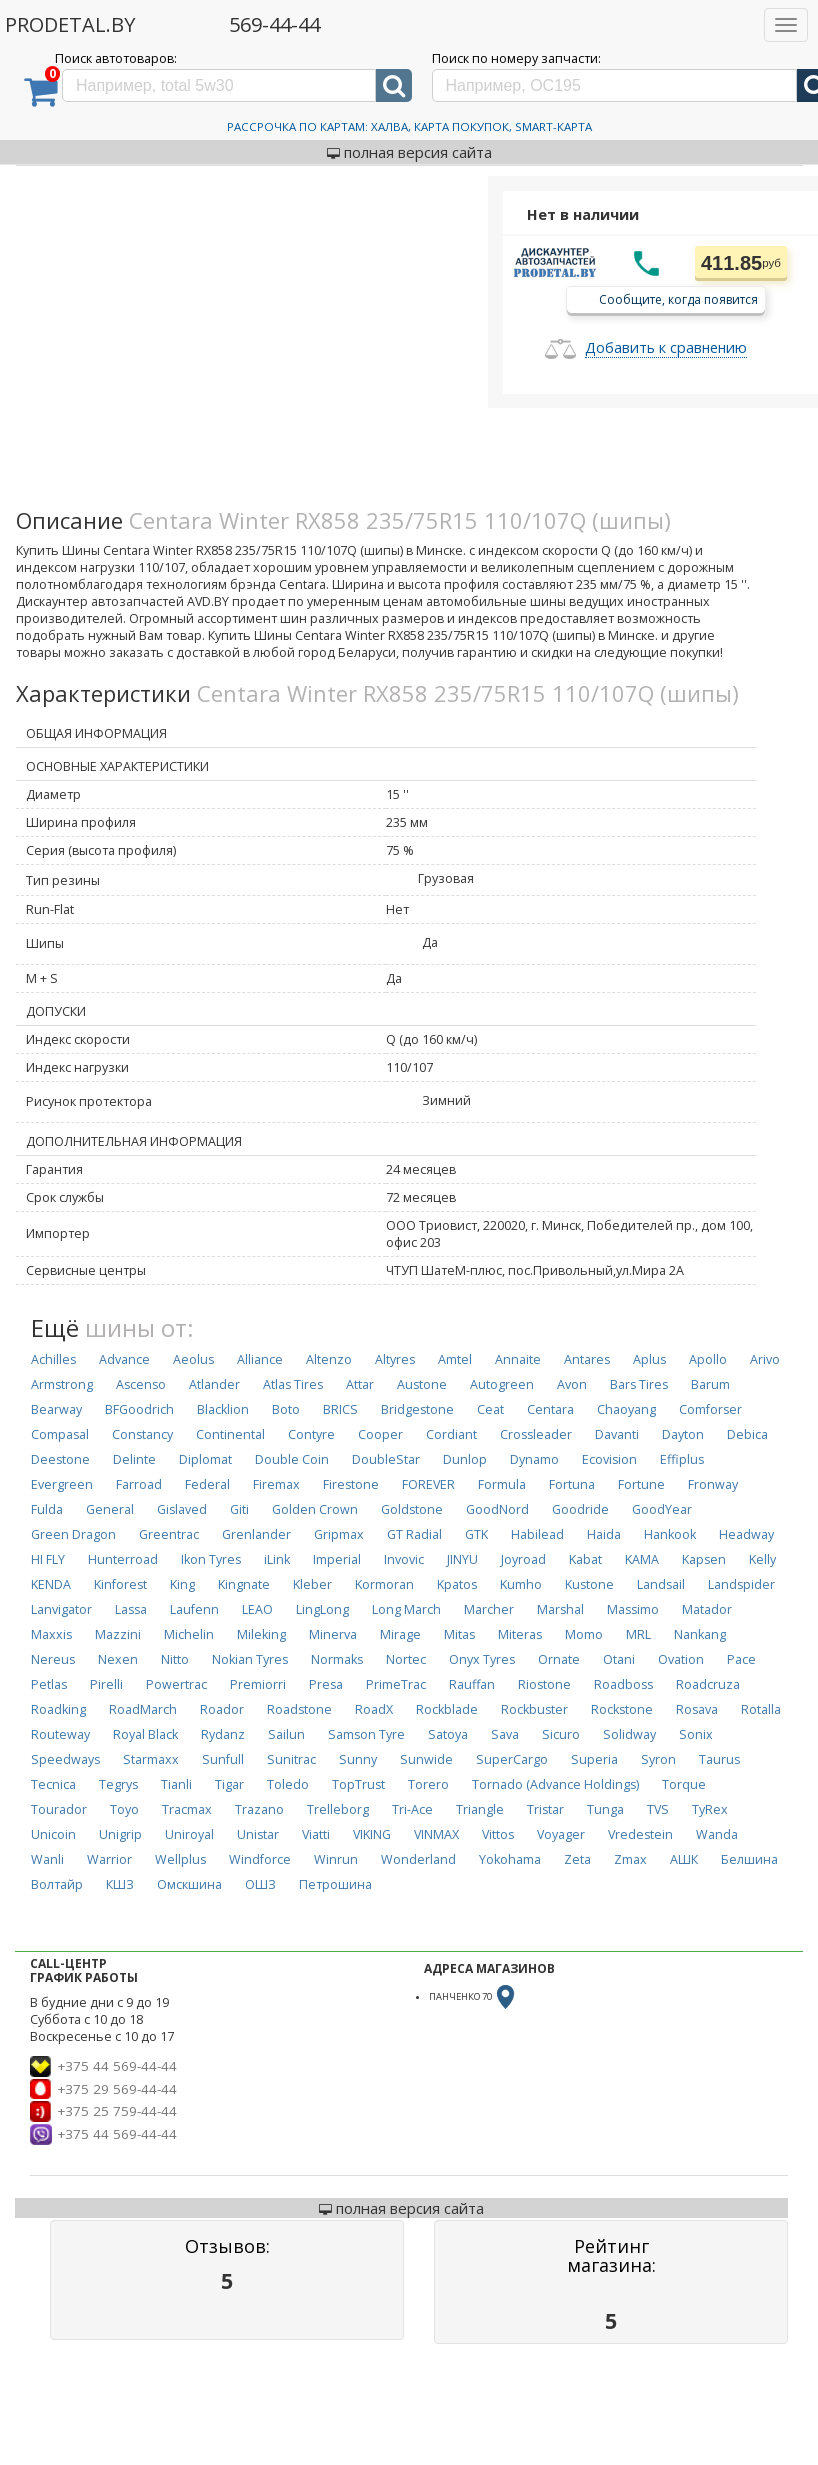 The image size is (818, 2465). I want to click on полная версия сайта, so click(409, 152).